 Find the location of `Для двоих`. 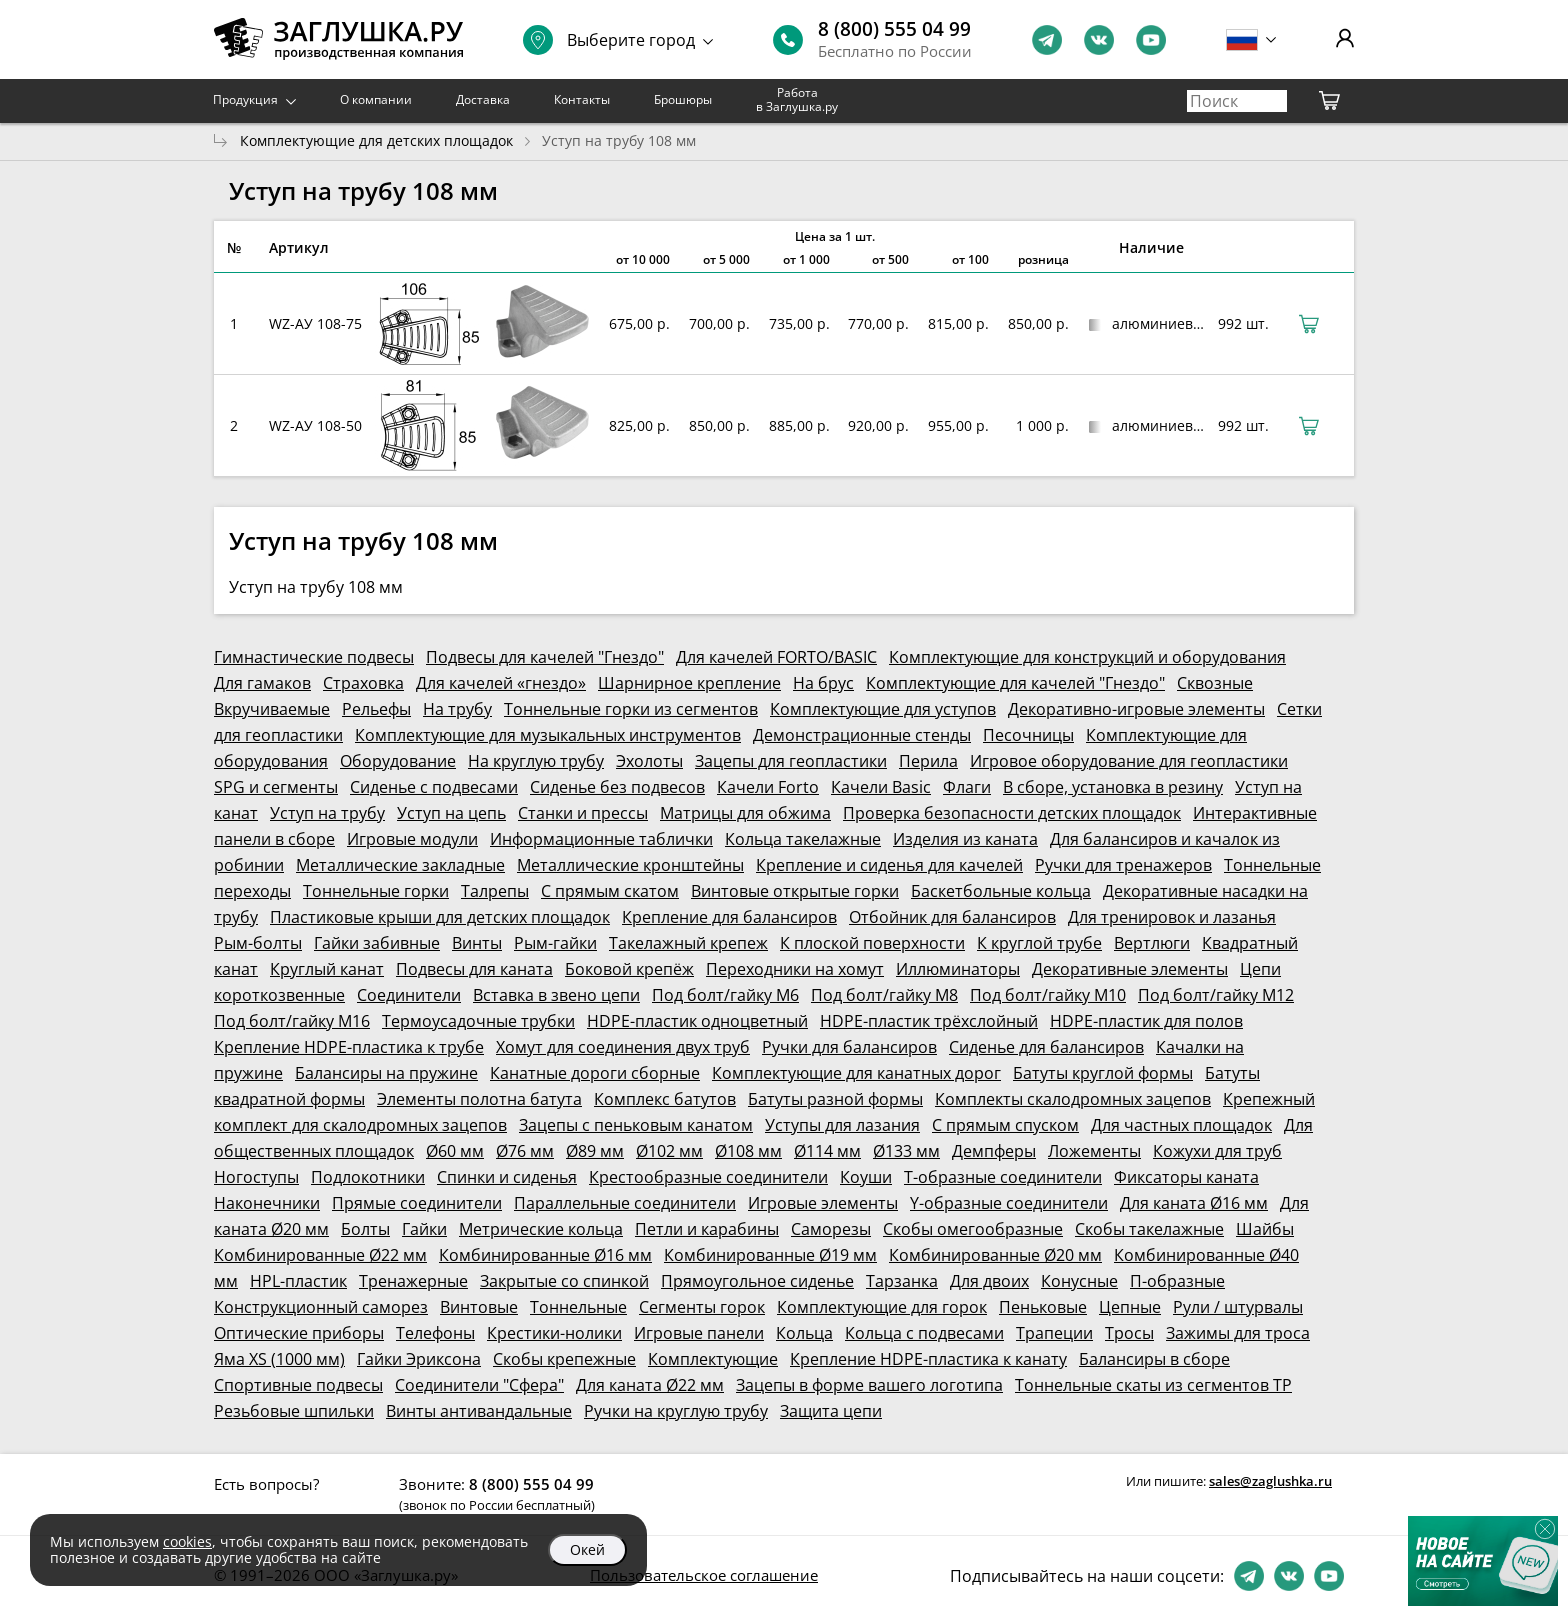

Для двоих is located at coordinates (989, 1281).